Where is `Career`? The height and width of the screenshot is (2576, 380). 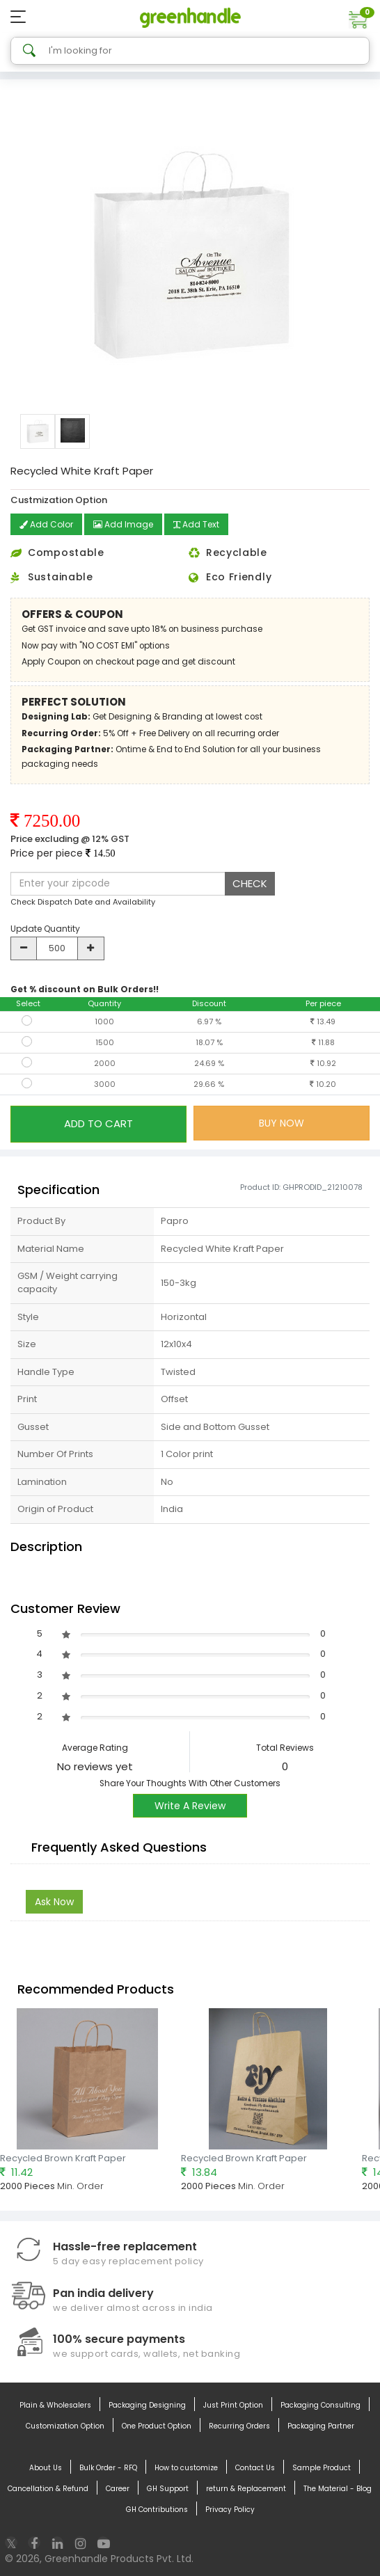 Career is located at coordinates (117, 2489).